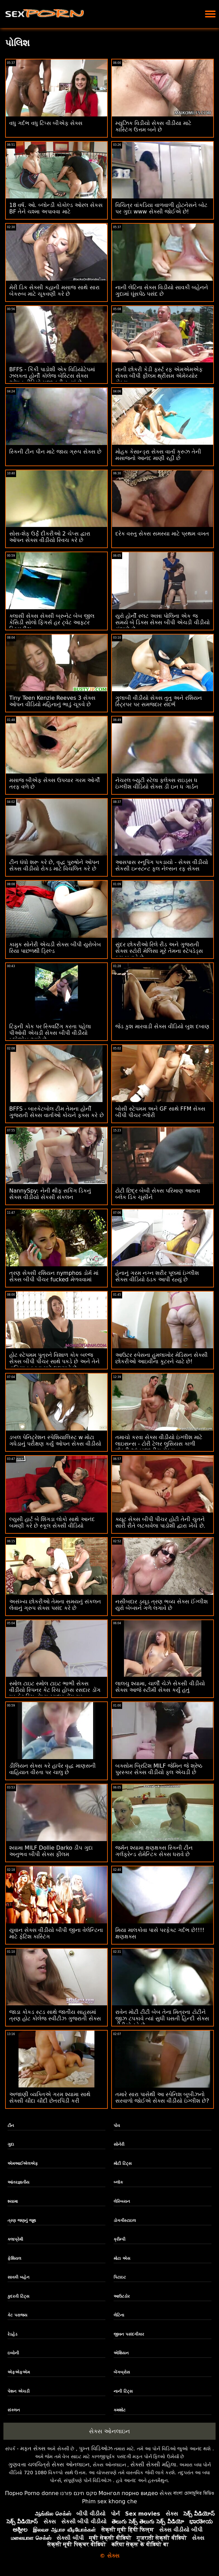 The image size is (219, 2576). I want to click on કેટ પરાજય, so click(17, 2315).